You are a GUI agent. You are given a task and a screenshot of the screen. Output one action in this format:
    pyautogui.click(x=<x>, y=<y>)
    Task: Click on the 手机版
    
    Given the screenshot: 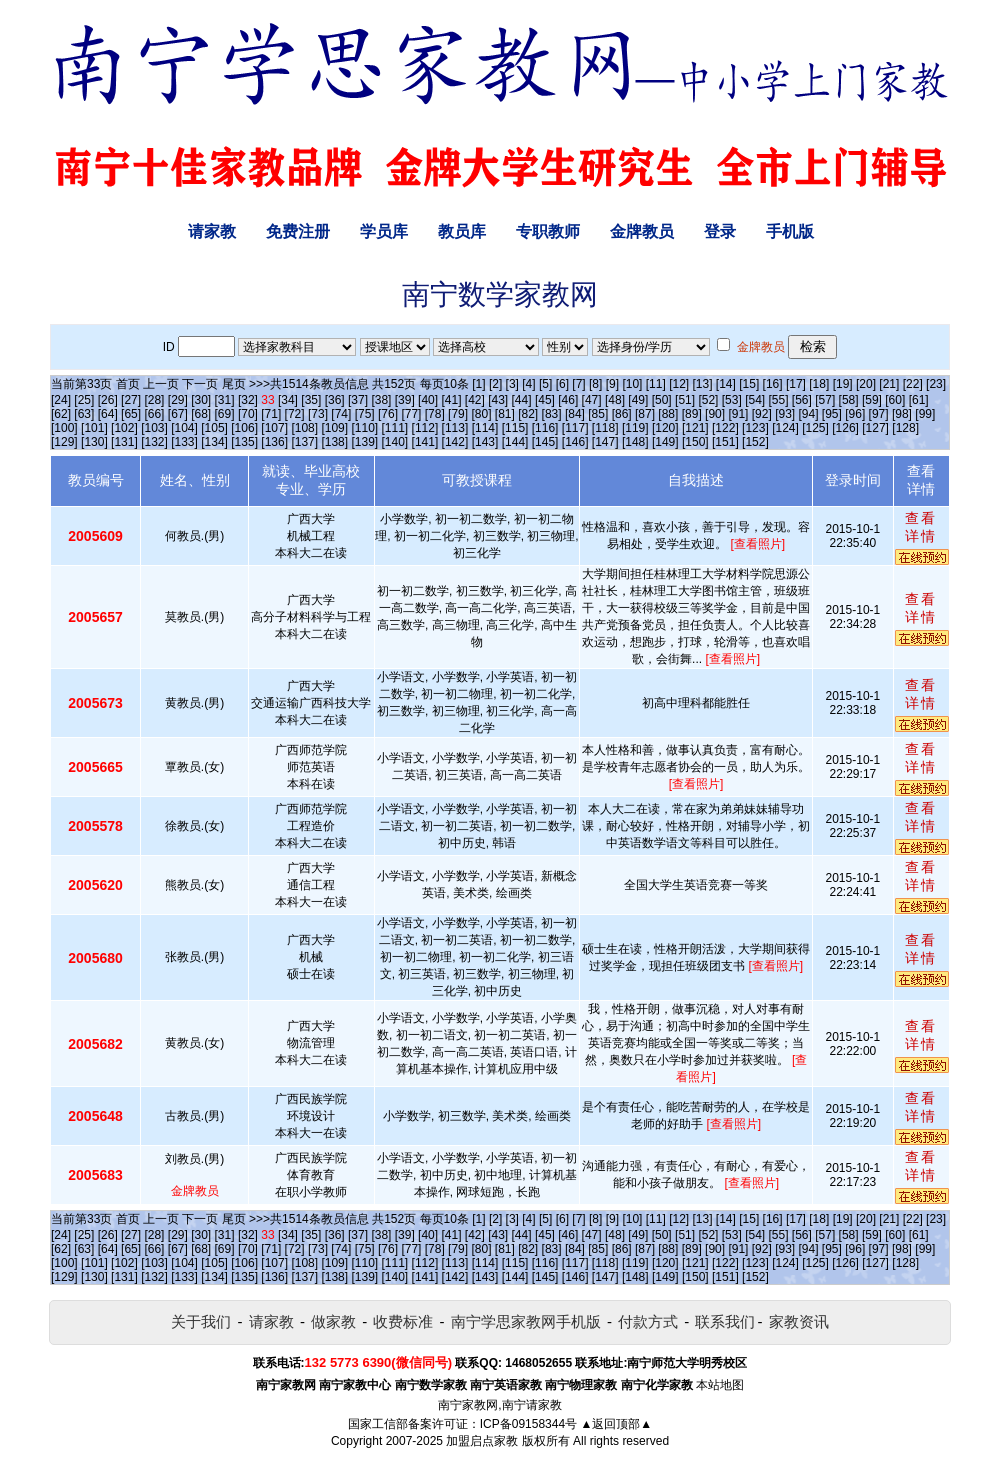 What is the action you would take?
    pyautogui.click(x=790, y=231)
    